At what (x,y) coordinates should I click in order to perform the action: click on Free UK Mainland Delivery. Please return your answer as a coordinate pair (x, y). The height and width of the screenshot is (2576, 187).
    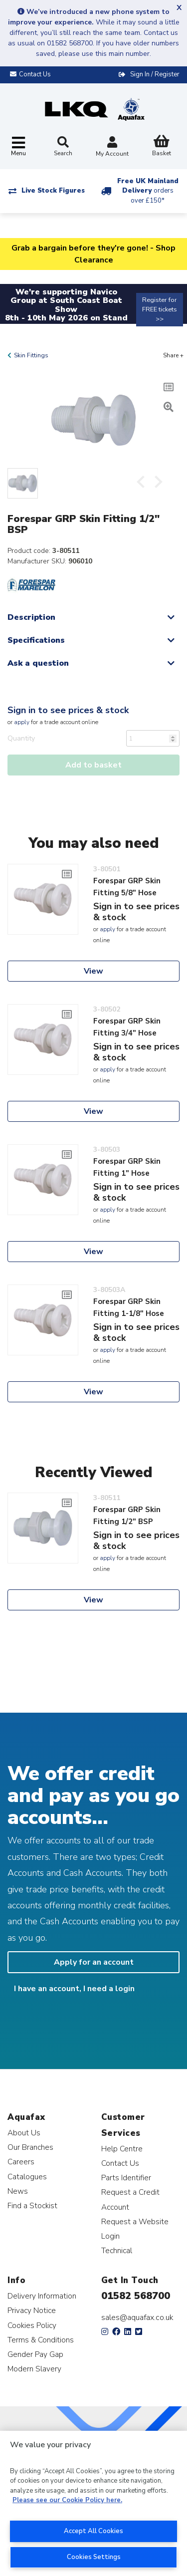
    Looking at the image, I should click on (148, 191).